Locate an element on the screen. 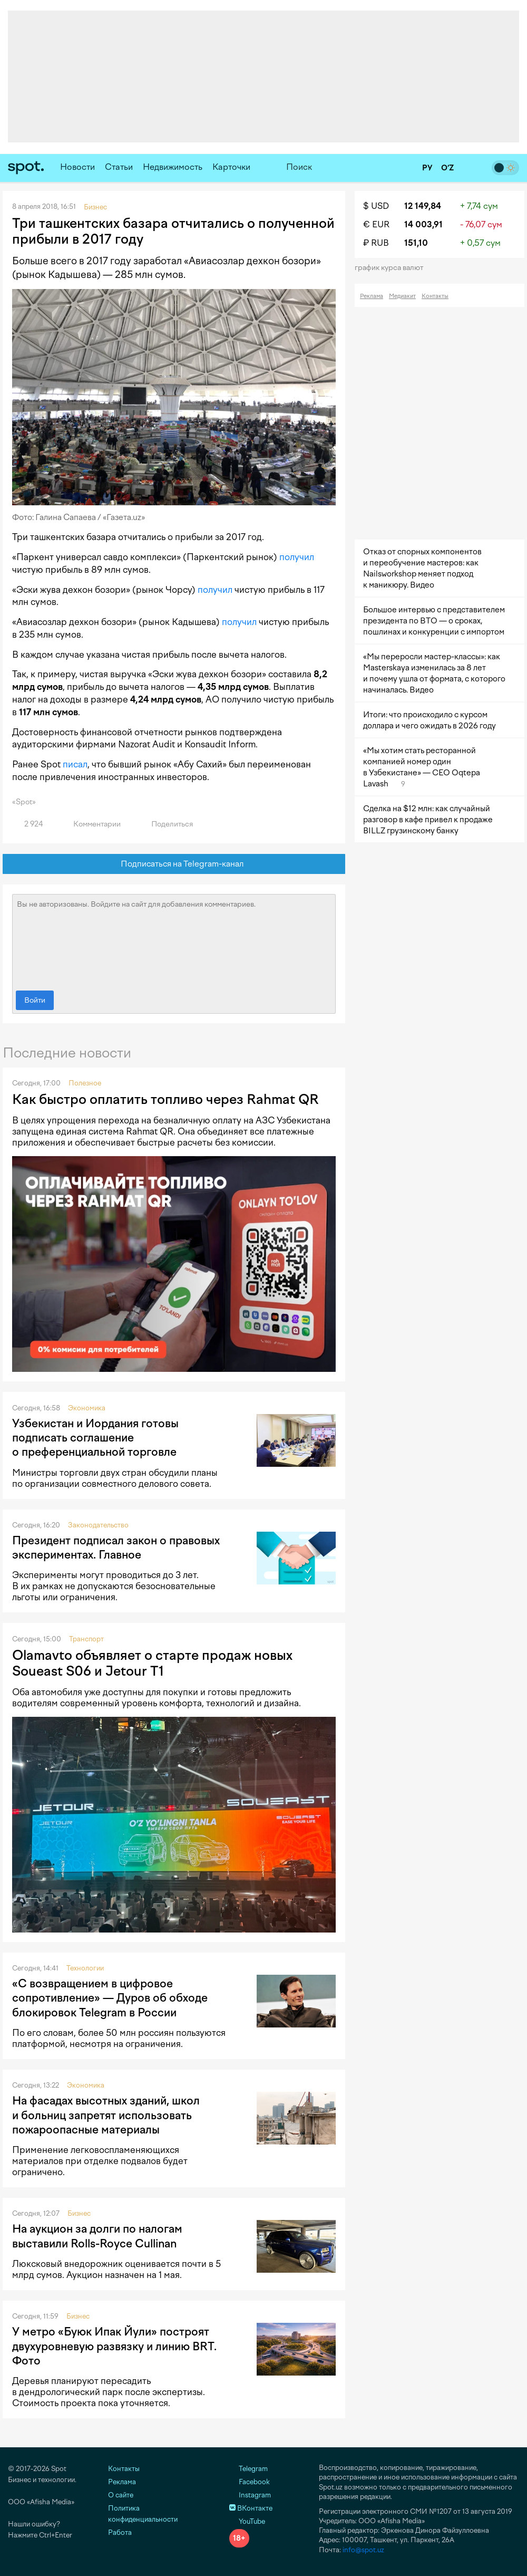 The height and width of the screenshot is (2576, 527). Комментарии is located at coordinates (91, 824).